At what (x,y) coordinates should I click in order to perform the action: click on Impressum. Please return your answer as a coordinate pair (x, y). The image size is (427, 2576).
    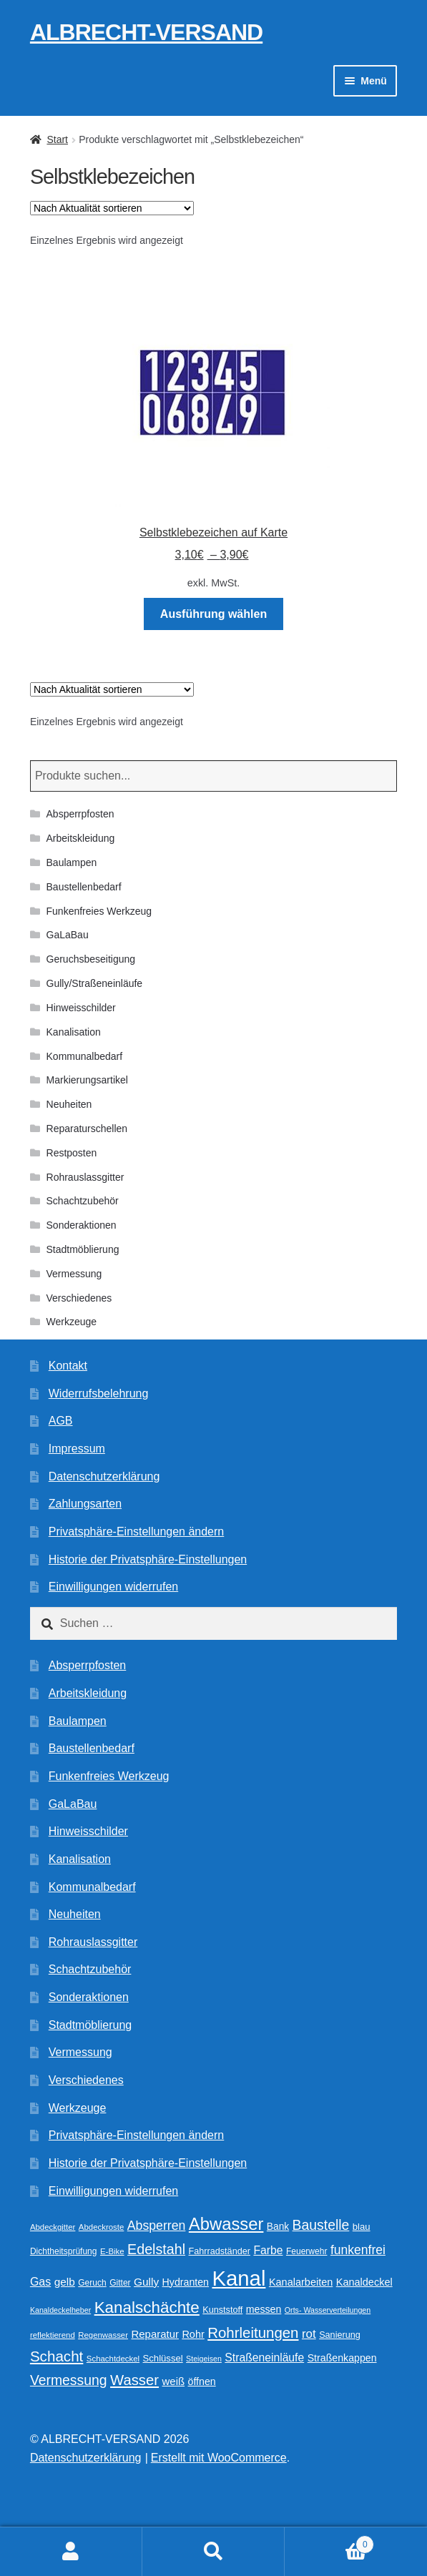
    Looking at the image, I should click on (77, 1448).